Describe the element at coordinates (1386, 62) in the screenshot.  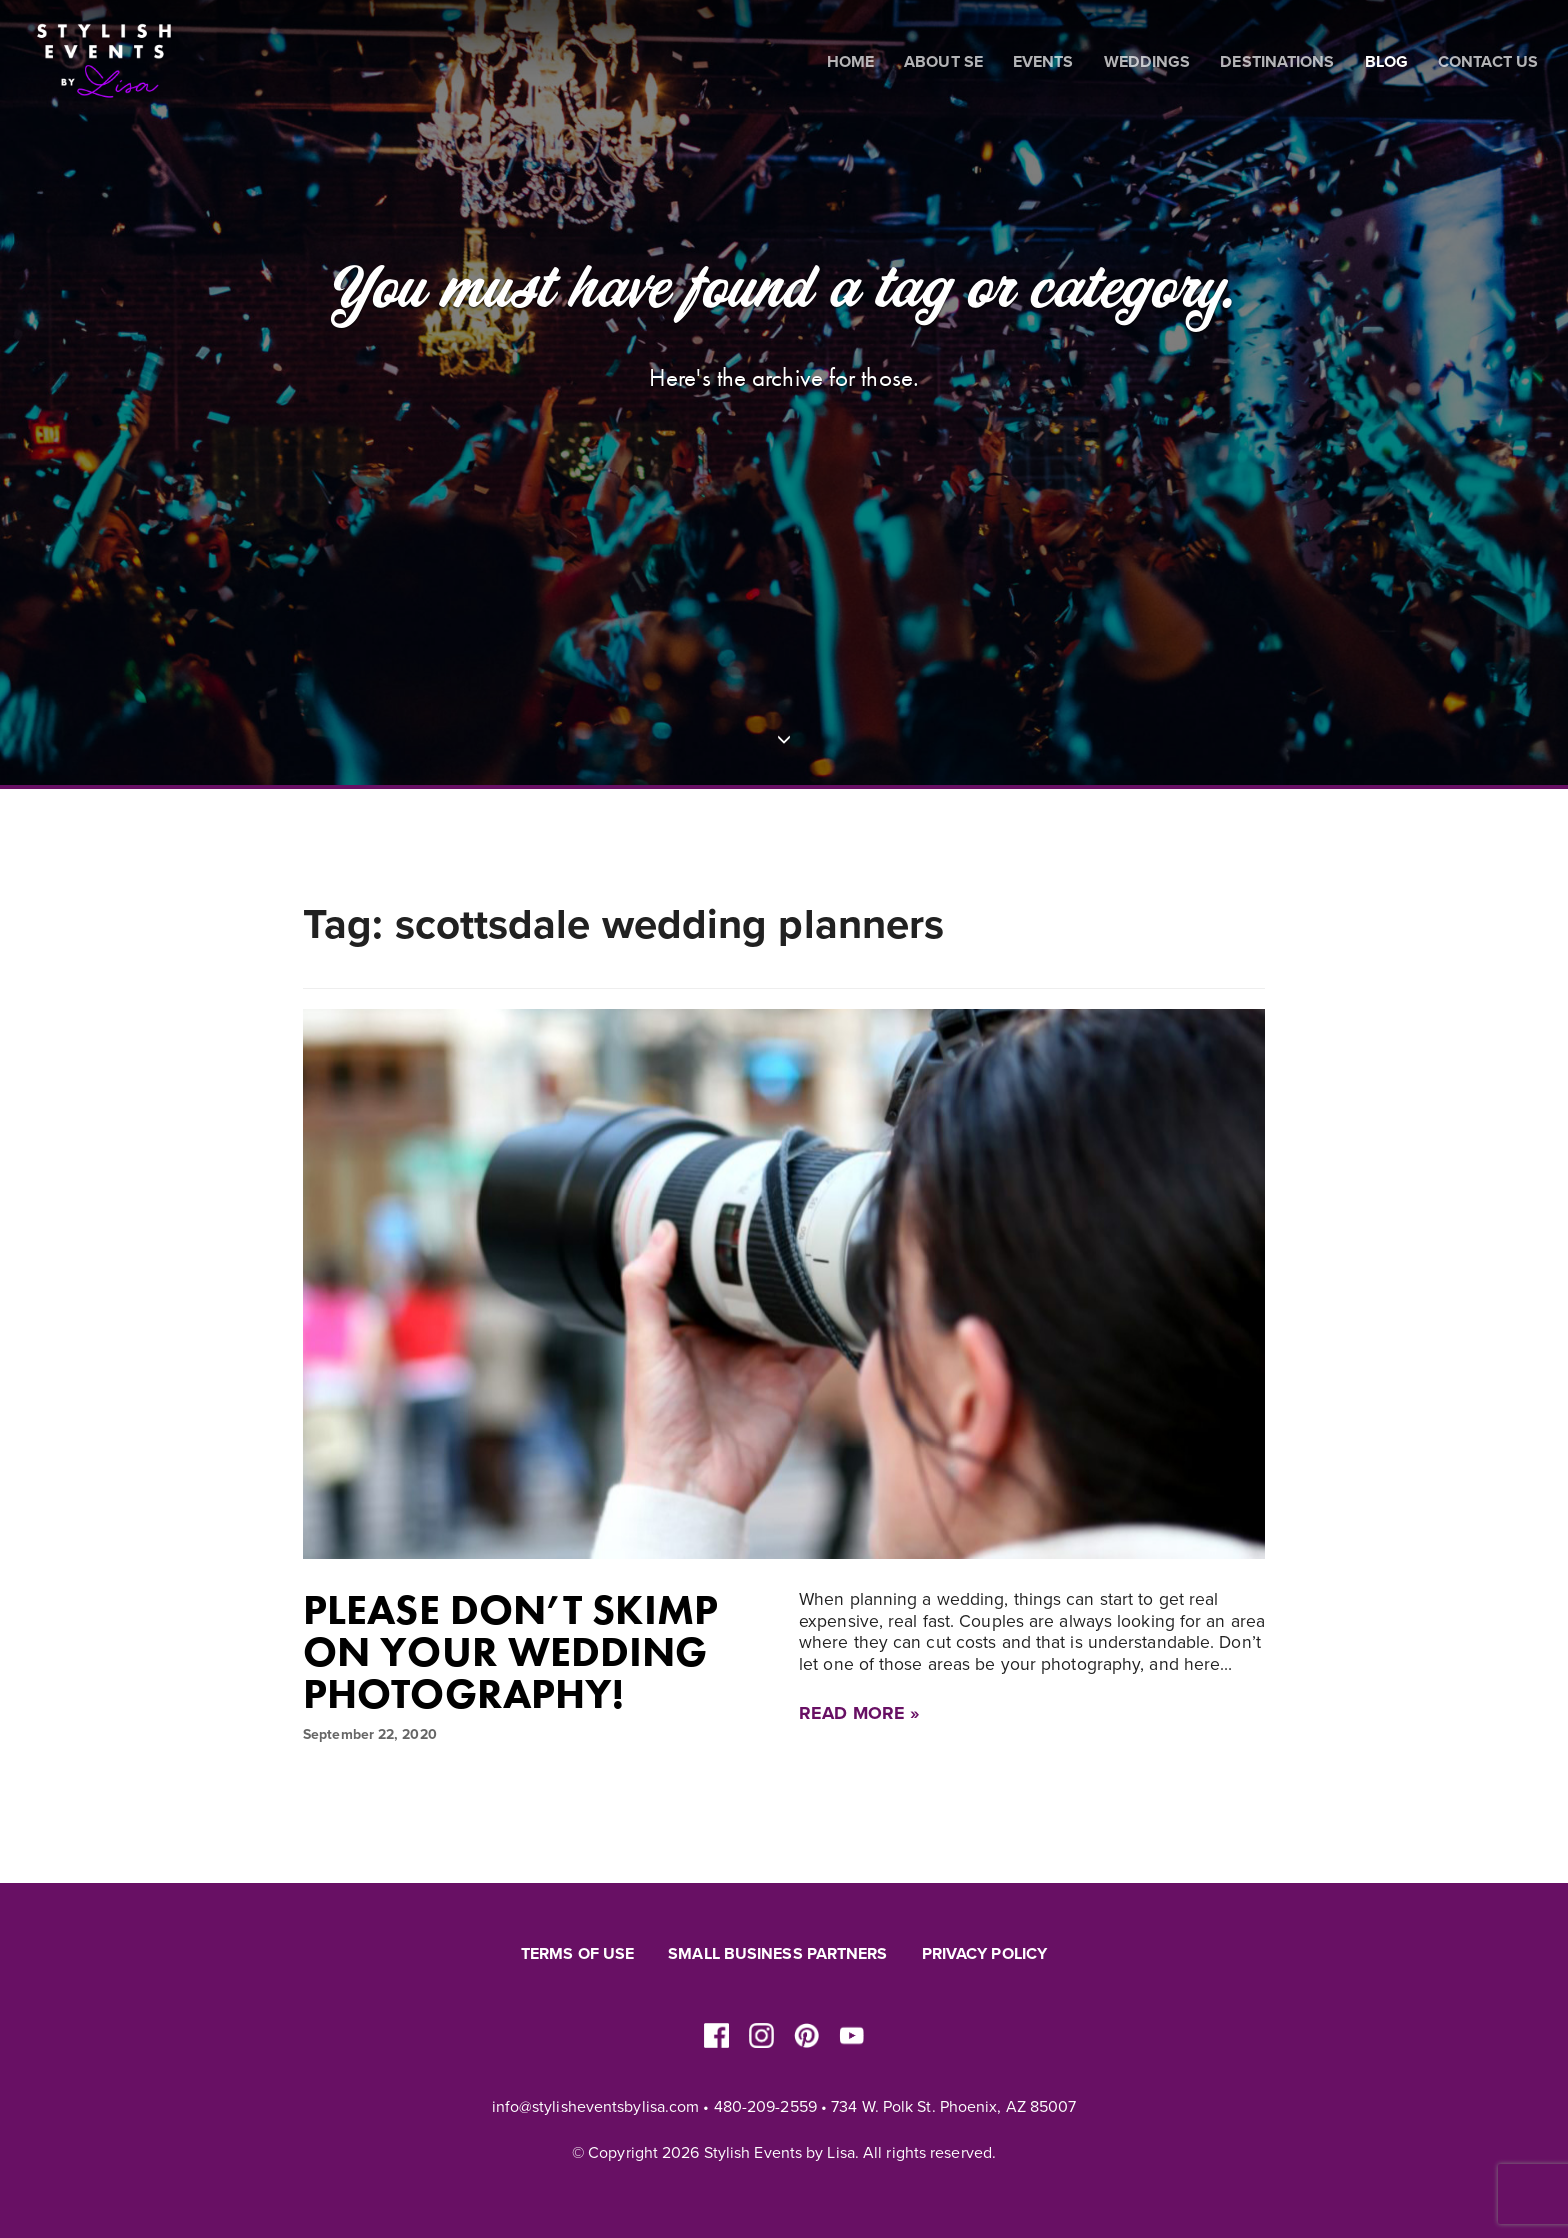
I see `Blog` at that location.